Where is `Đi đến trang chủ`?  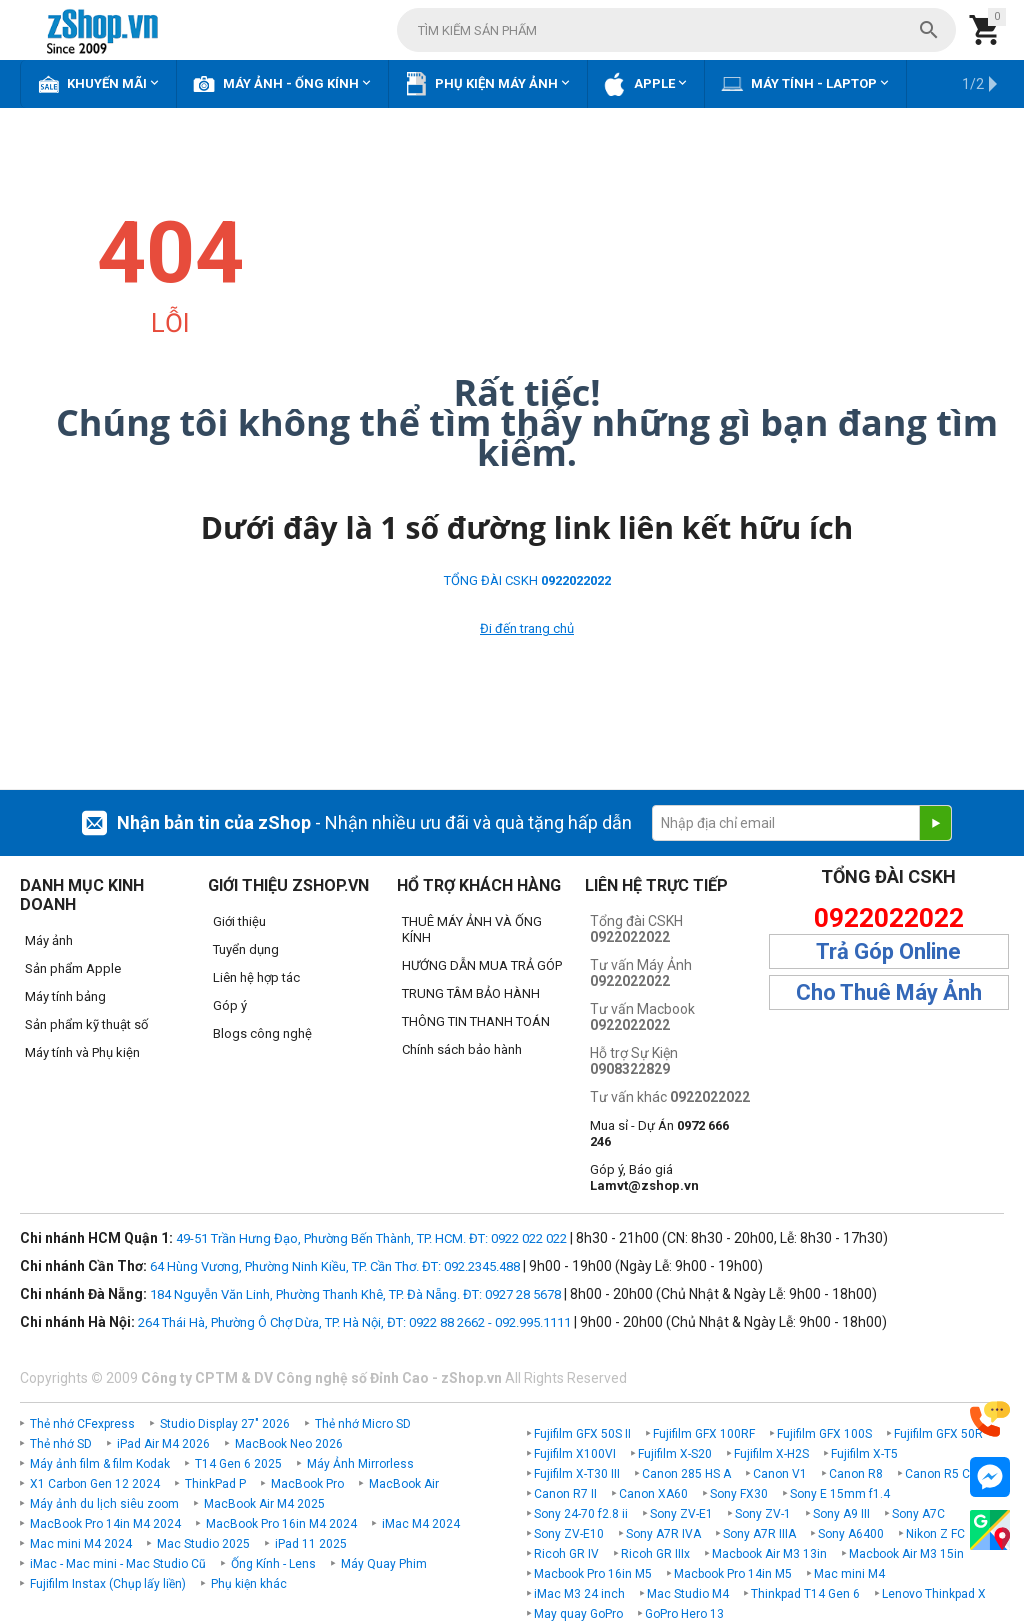
Đi đến trang chủ is located at coordinates (527, 628).